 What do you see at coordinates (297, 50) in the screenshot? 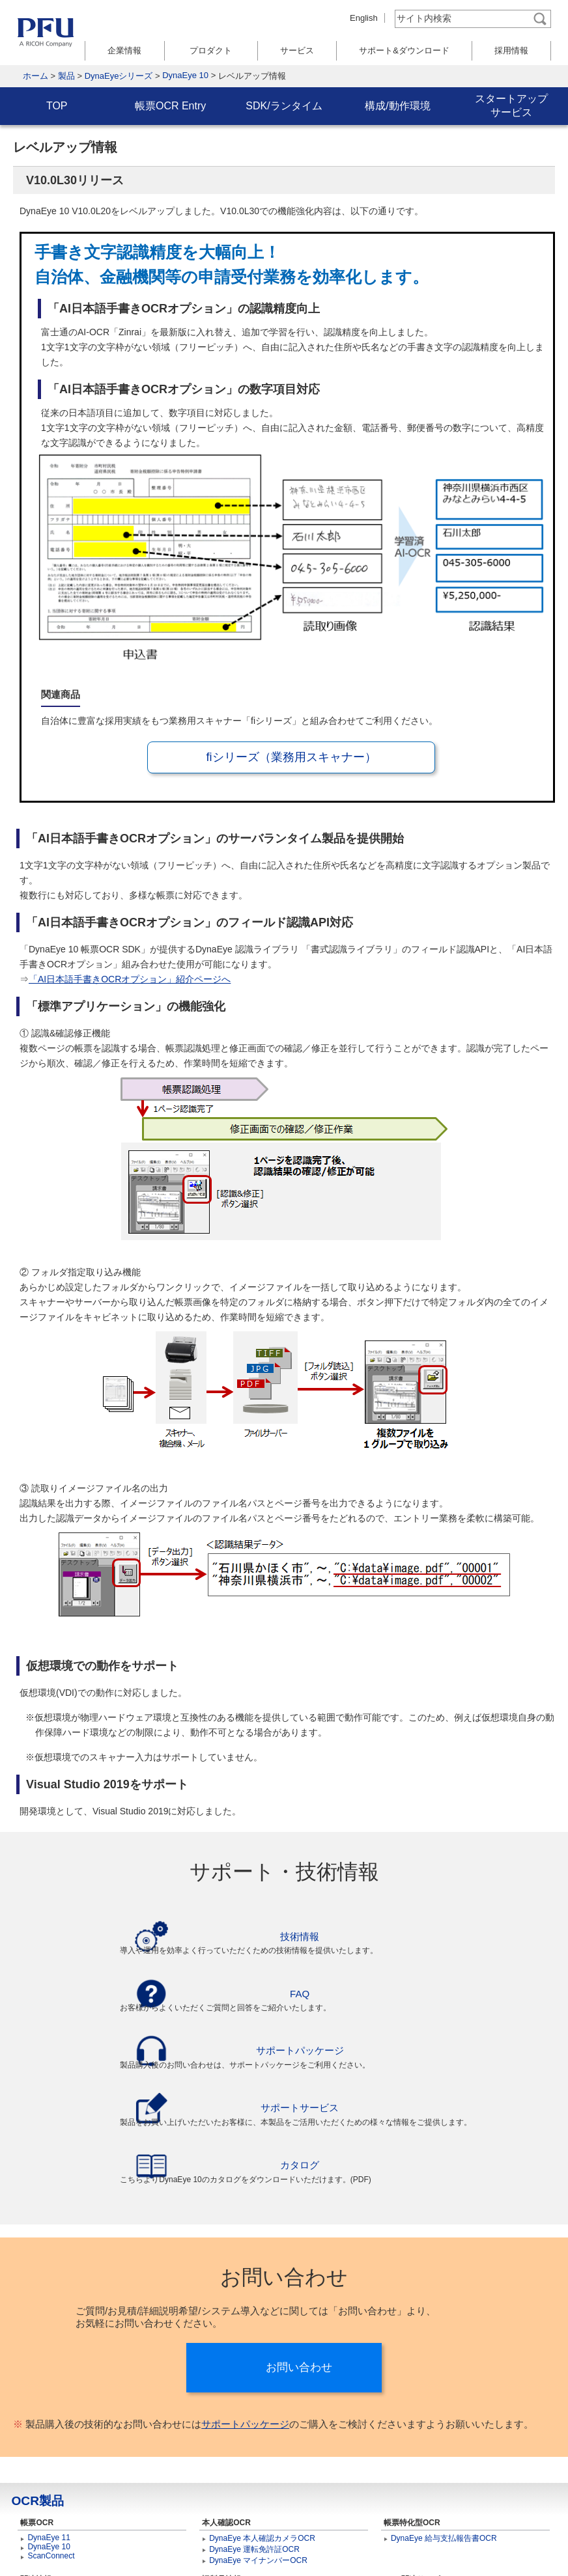
I see `サービス` at bounding box center [297, 50].